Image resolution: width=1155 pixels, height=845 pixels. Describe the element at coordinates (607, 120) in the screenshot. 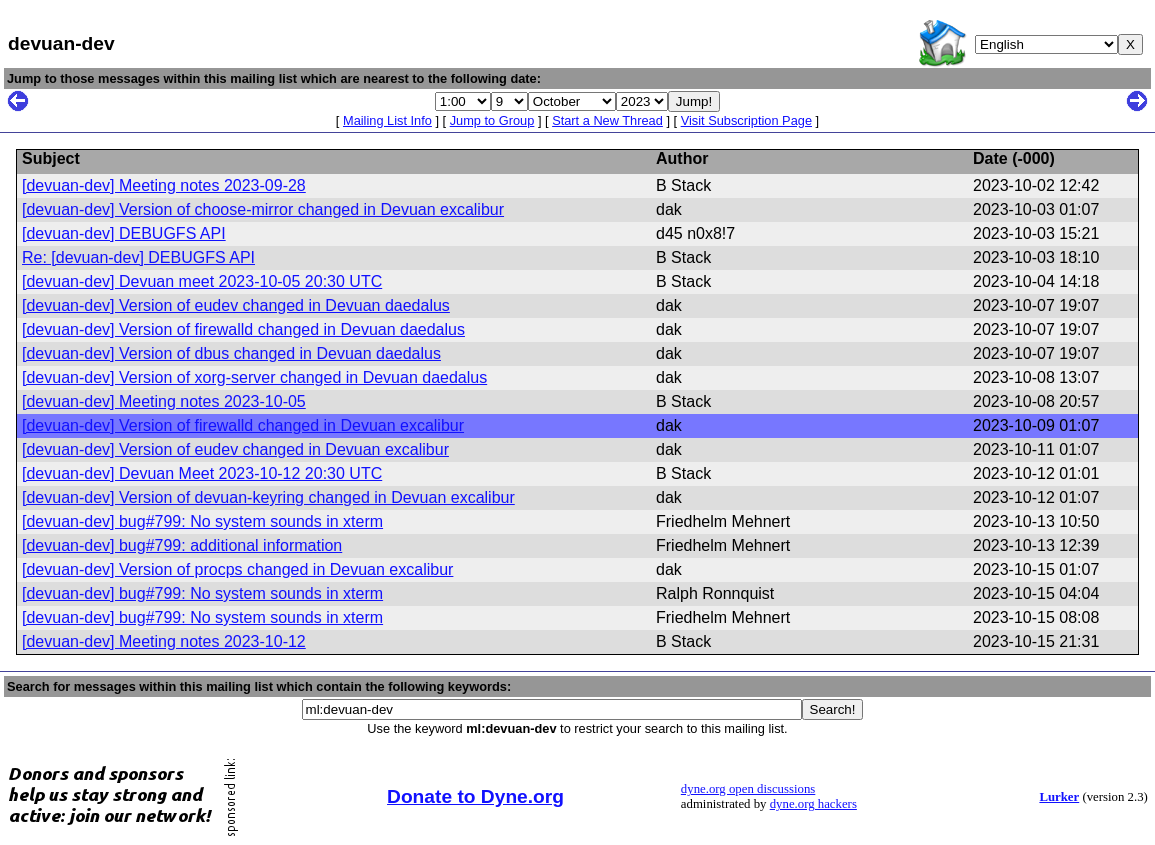

I see `Start a New Thread` at that location.